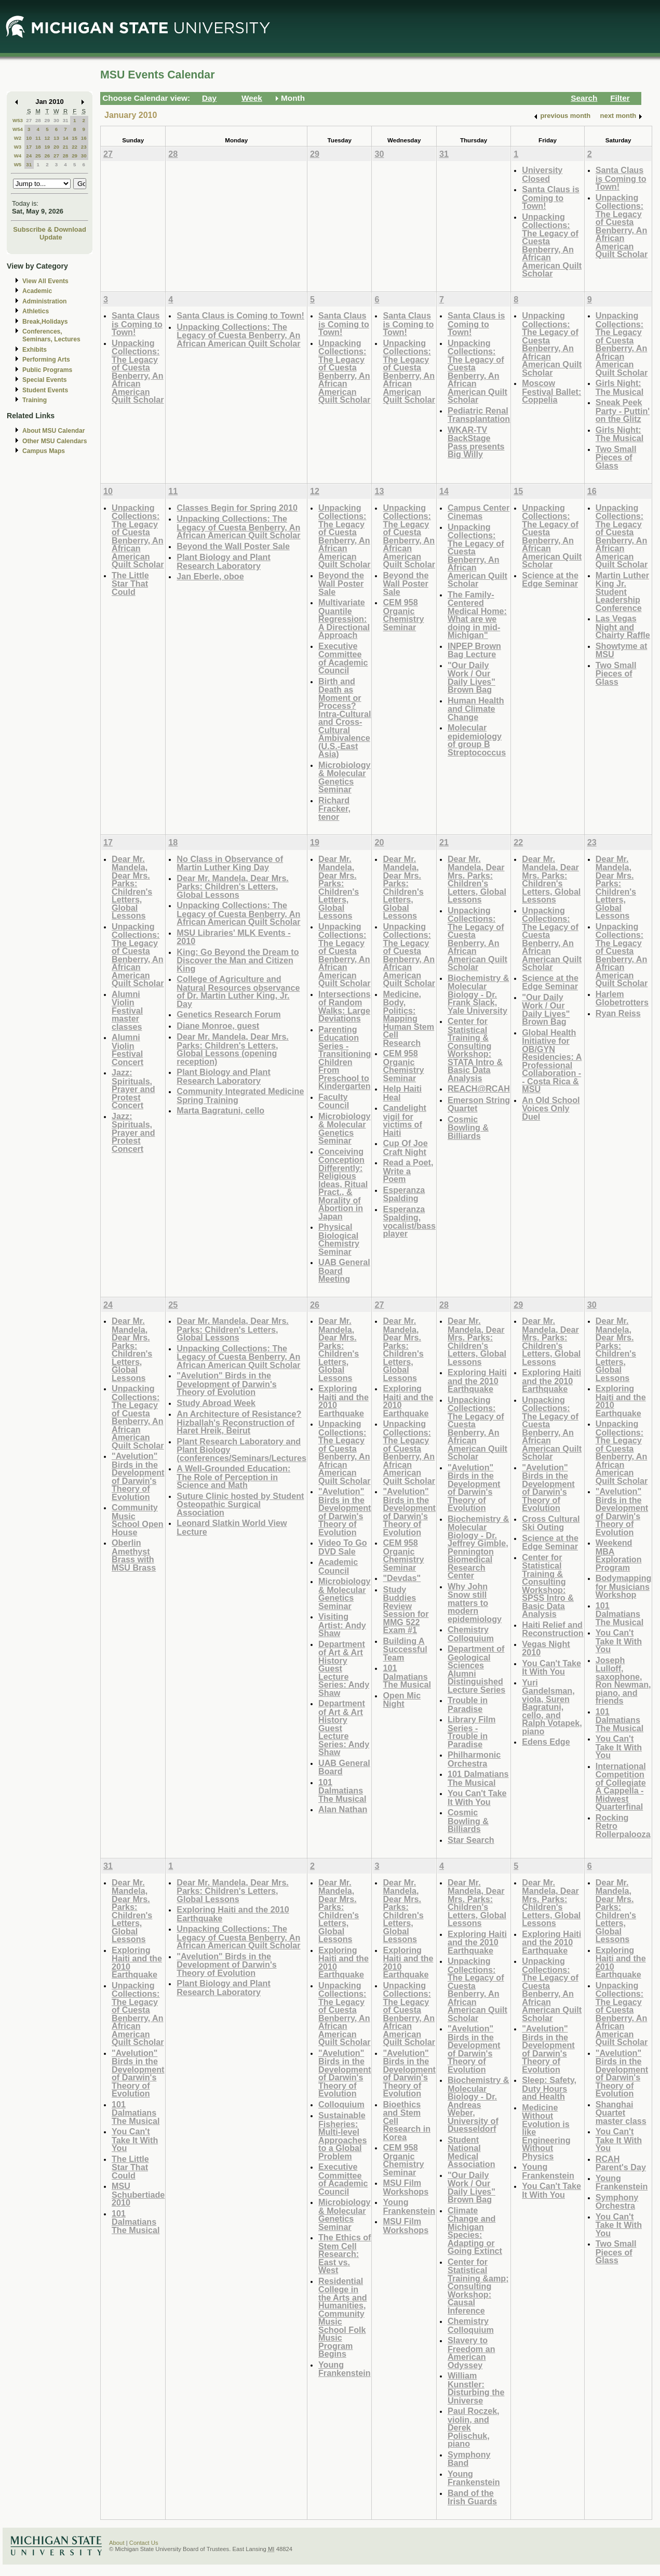 The height and width of the screenshot is (2576, 660). What do you see at coordinates (619, 1555) in the screenshot?
I see `Weekend MBA Exploration Program` at bounding box center [619, 1555].